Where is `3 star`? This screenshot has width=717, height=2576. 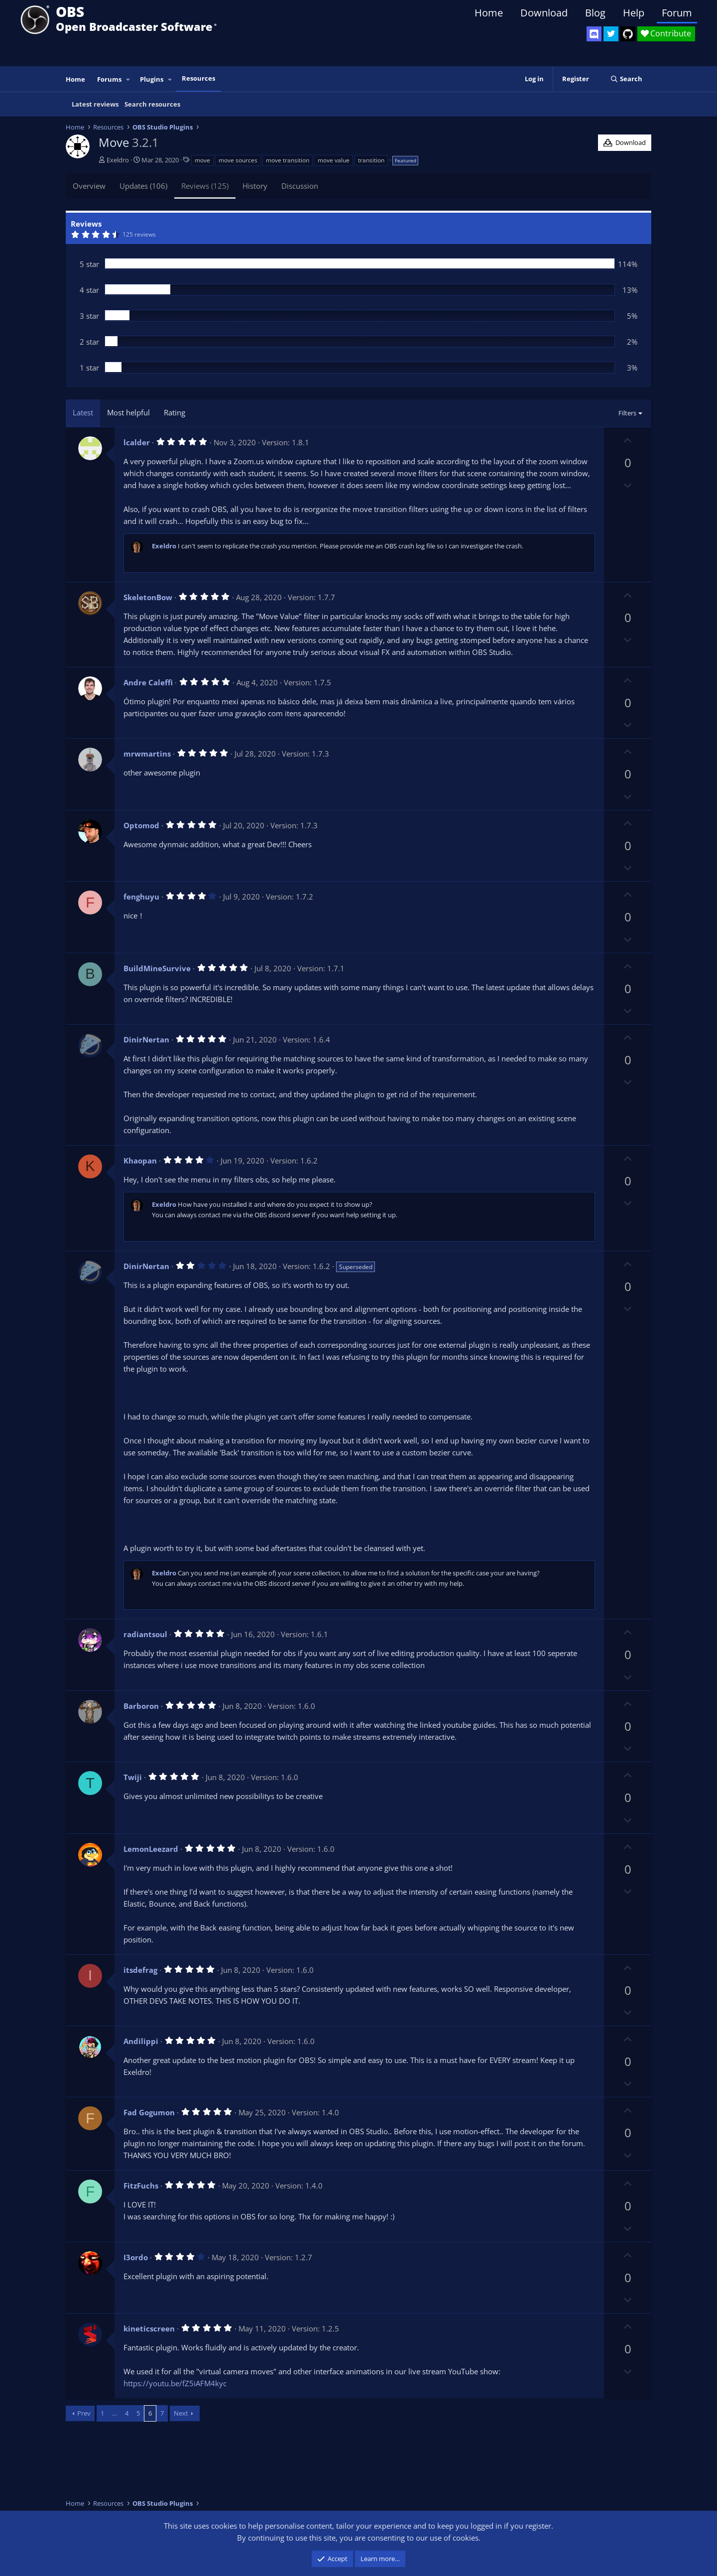
3 star is located at coordinates (89, 316).